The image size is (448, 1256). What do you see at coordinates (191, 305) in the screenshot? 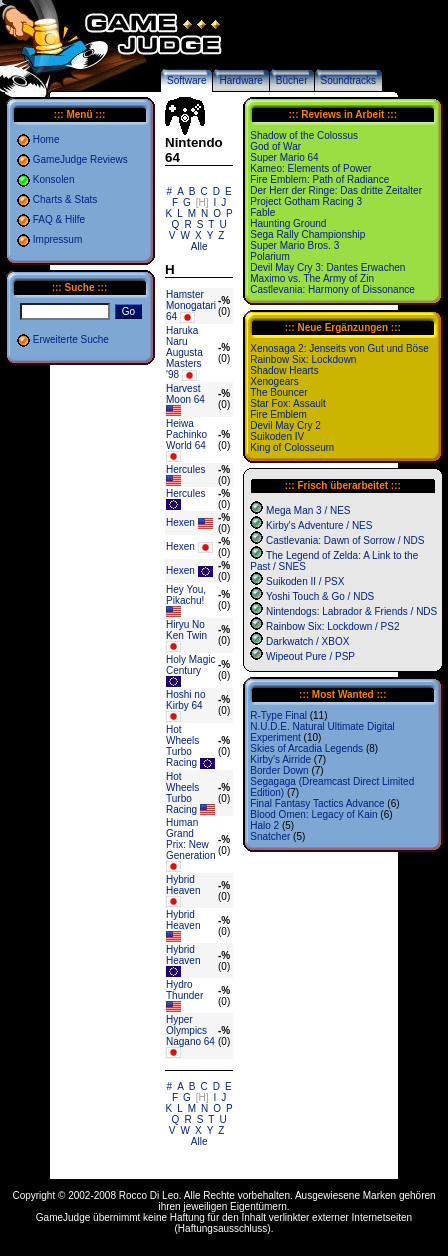
I see `Hamster Monogatari 64` at bounding box center [191, 305].